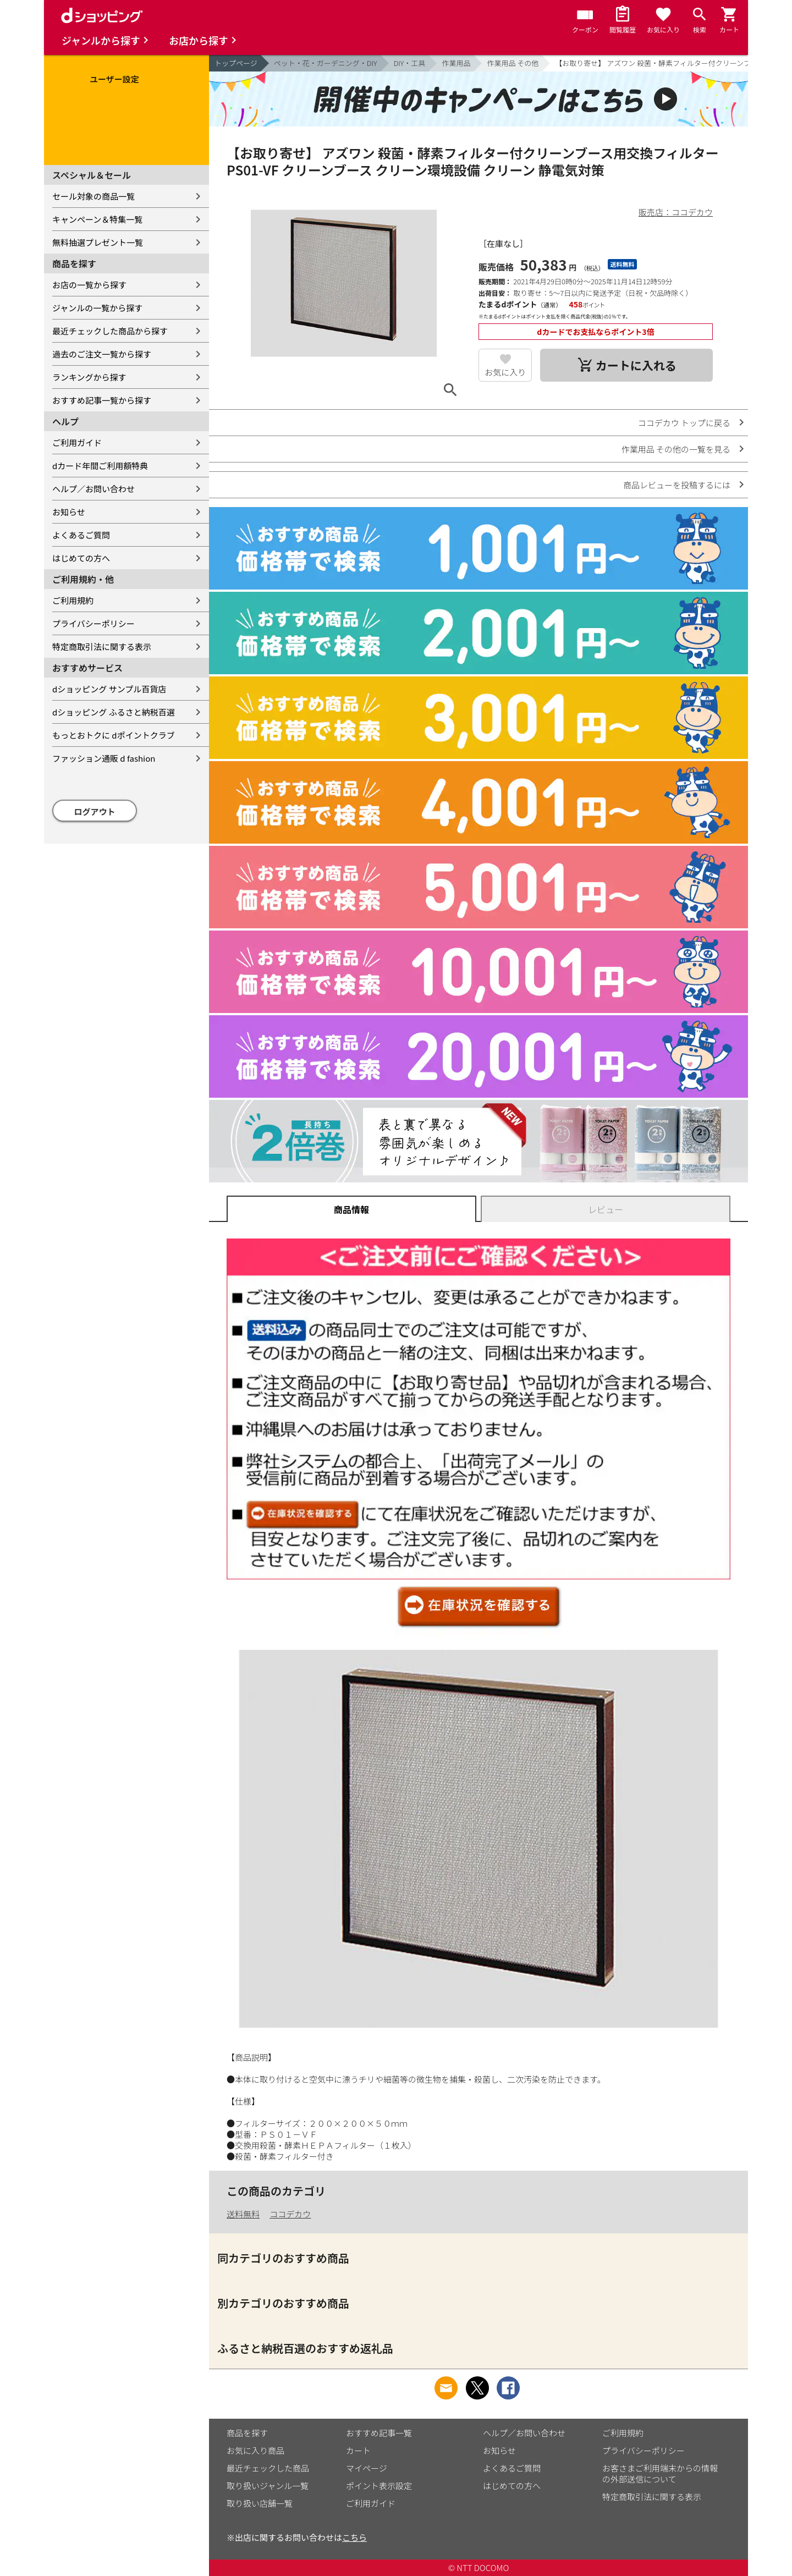  I want to click on 作業用品 その他の一覧を見る, so click(676, 449).